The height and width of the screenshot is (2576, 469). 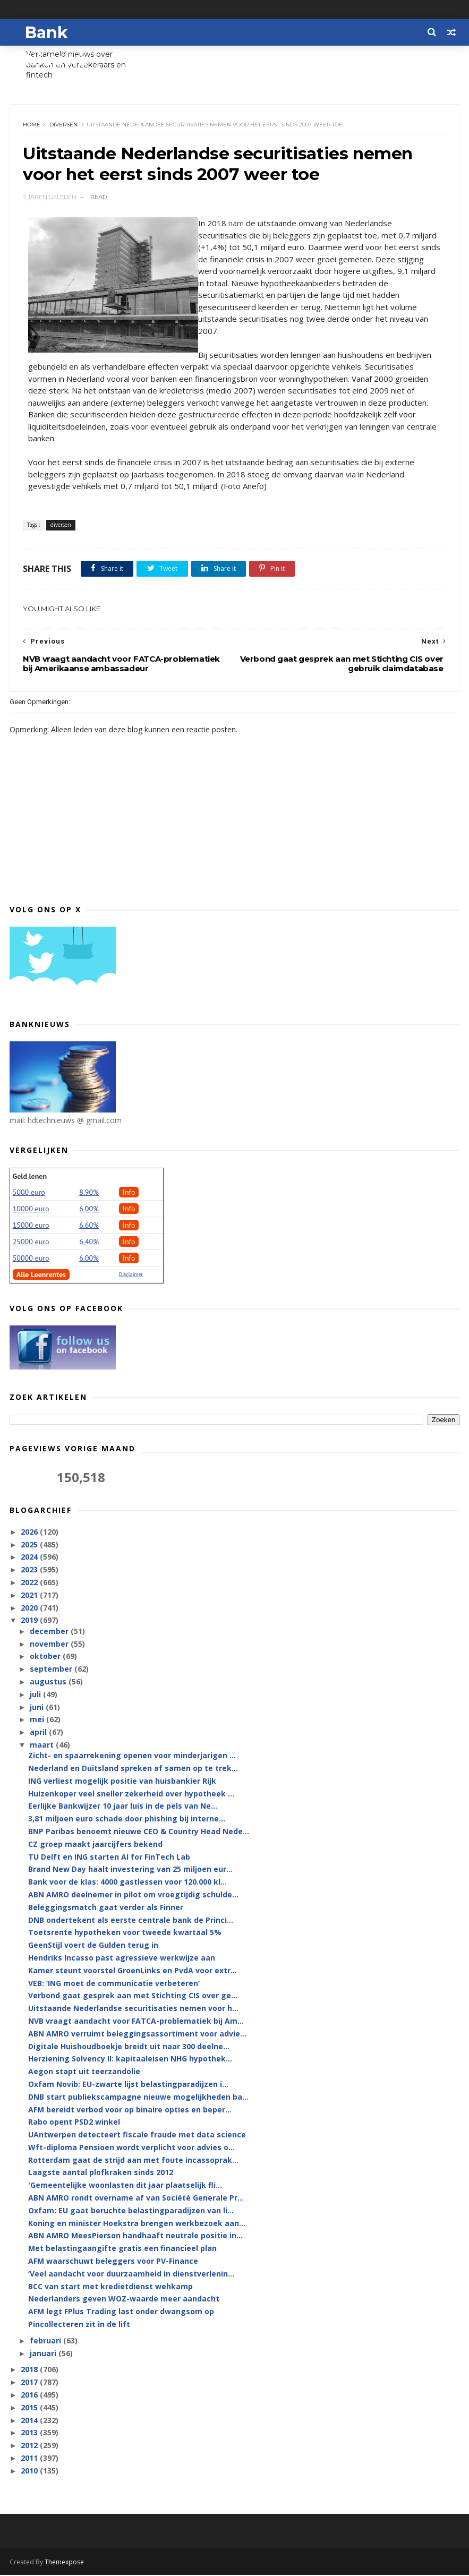 What do you see at coordinates (89, 1193) in the screenshot?
I see `8.90%` at bounding box center [89, 1193].